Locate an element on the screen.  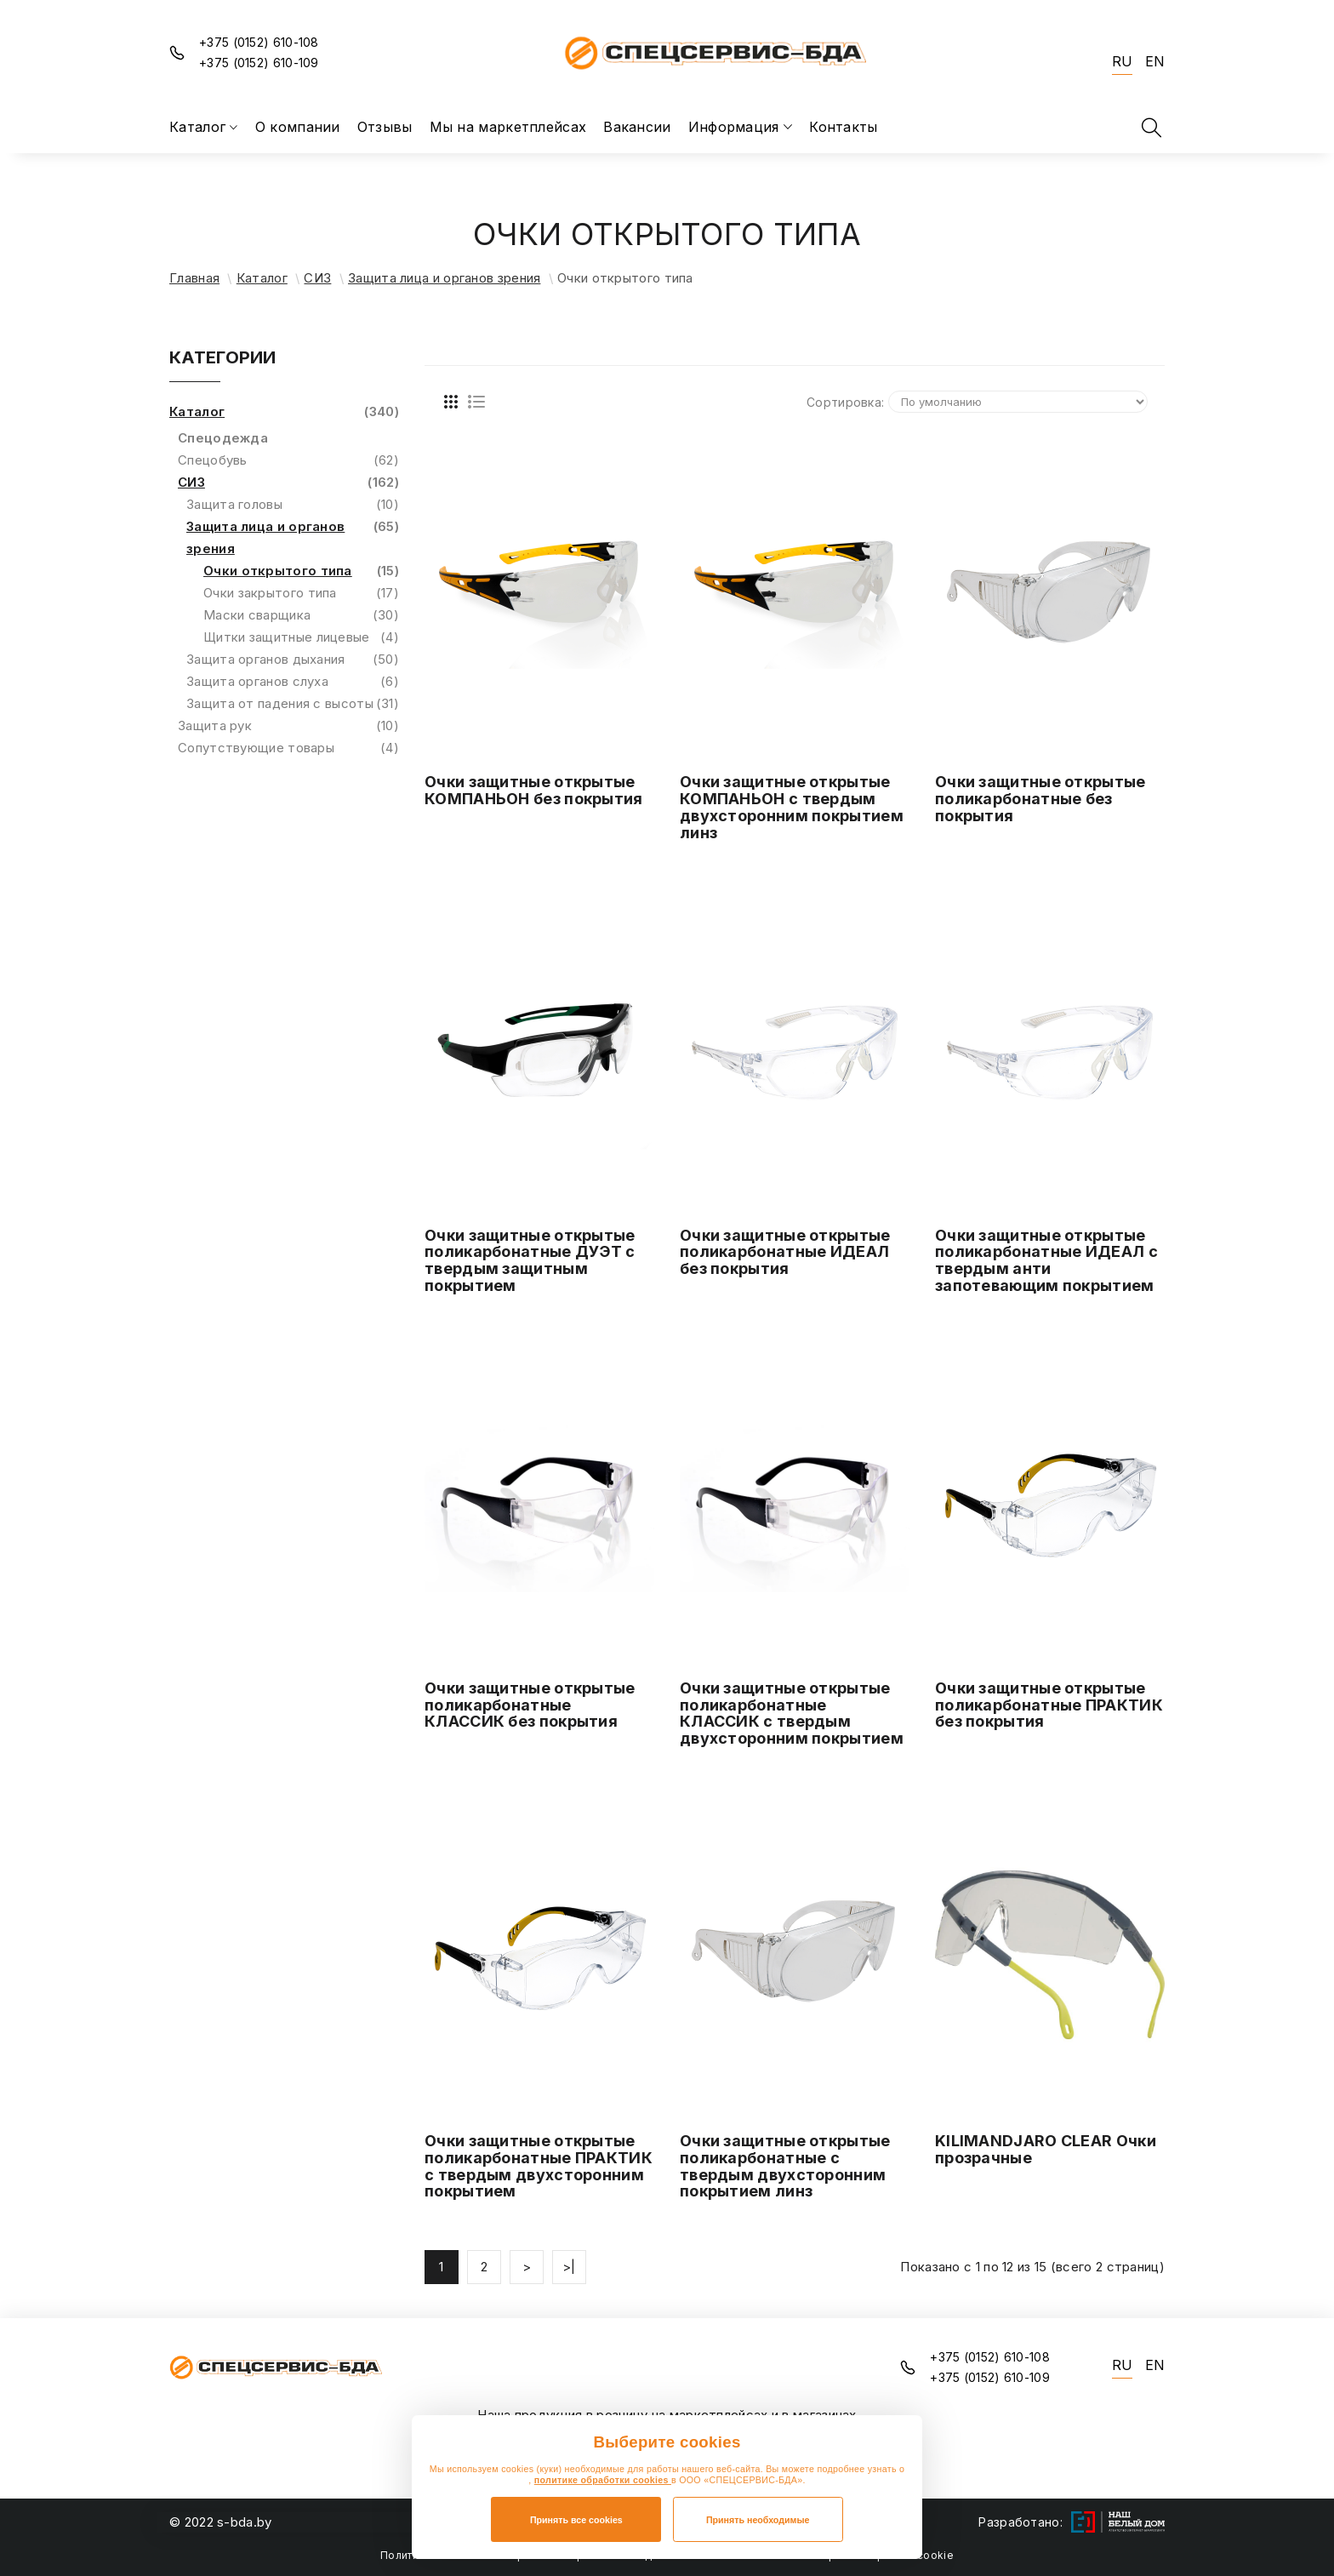
Очки закрытого типа is located at coordinates (301, 593).